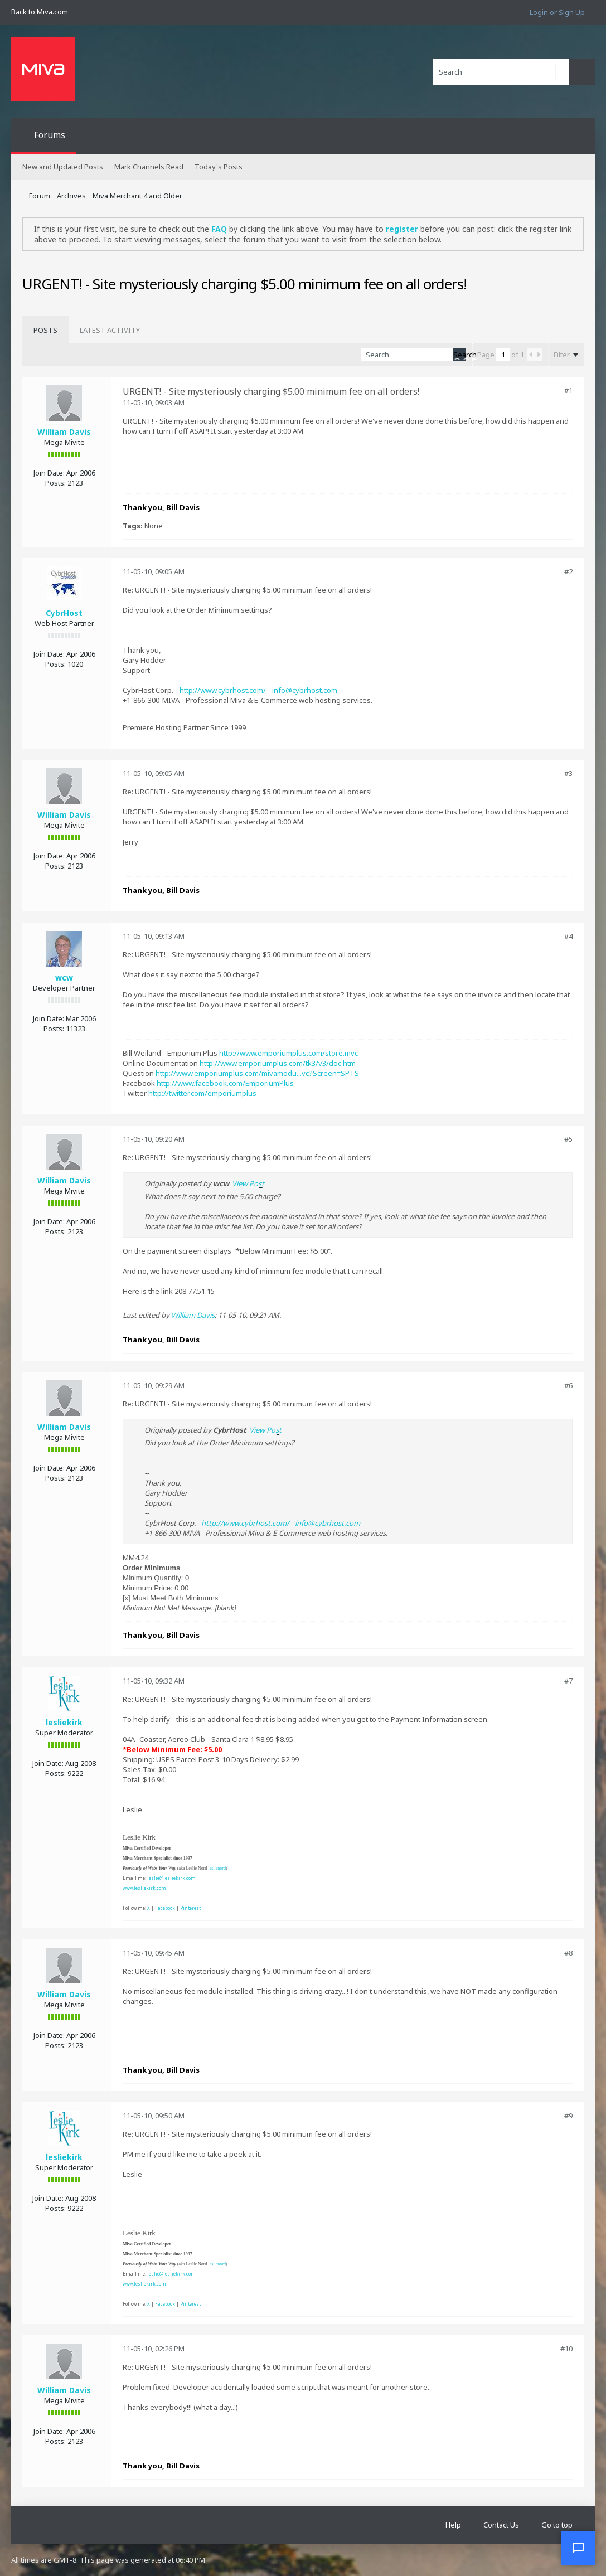 The height and width of the screenshot is (2576, 606). Describe the element at coordinates (501, 72) in the screenshot. I see `[Search]` at that location.